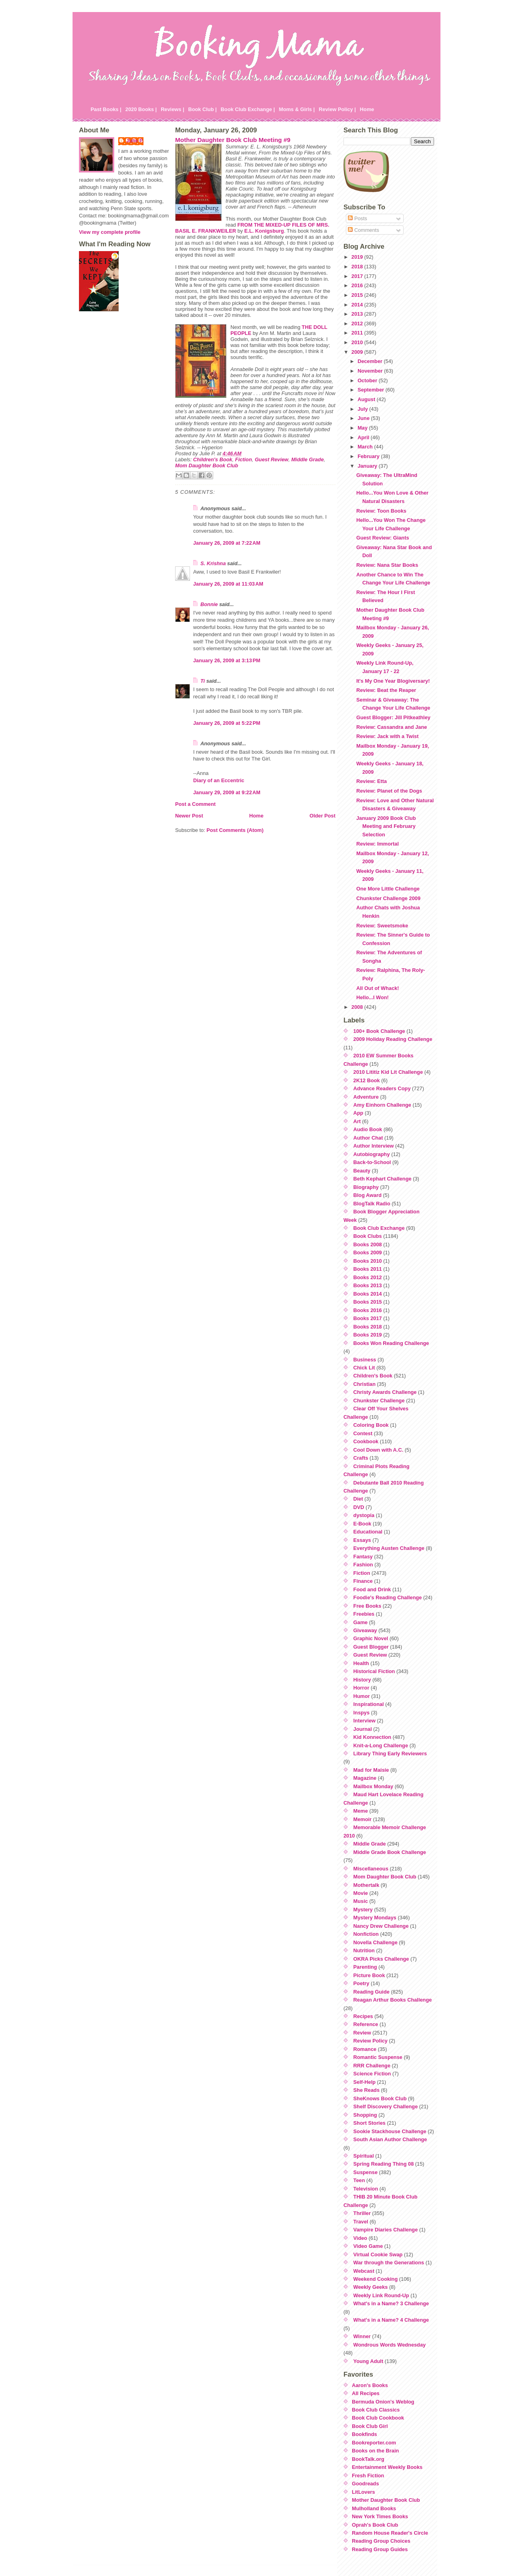 The width and height of the screenshot is (513, 2576). Describe the element at coordinates (369, 1975) in the screenshot. I see `Picture Book` at that location.